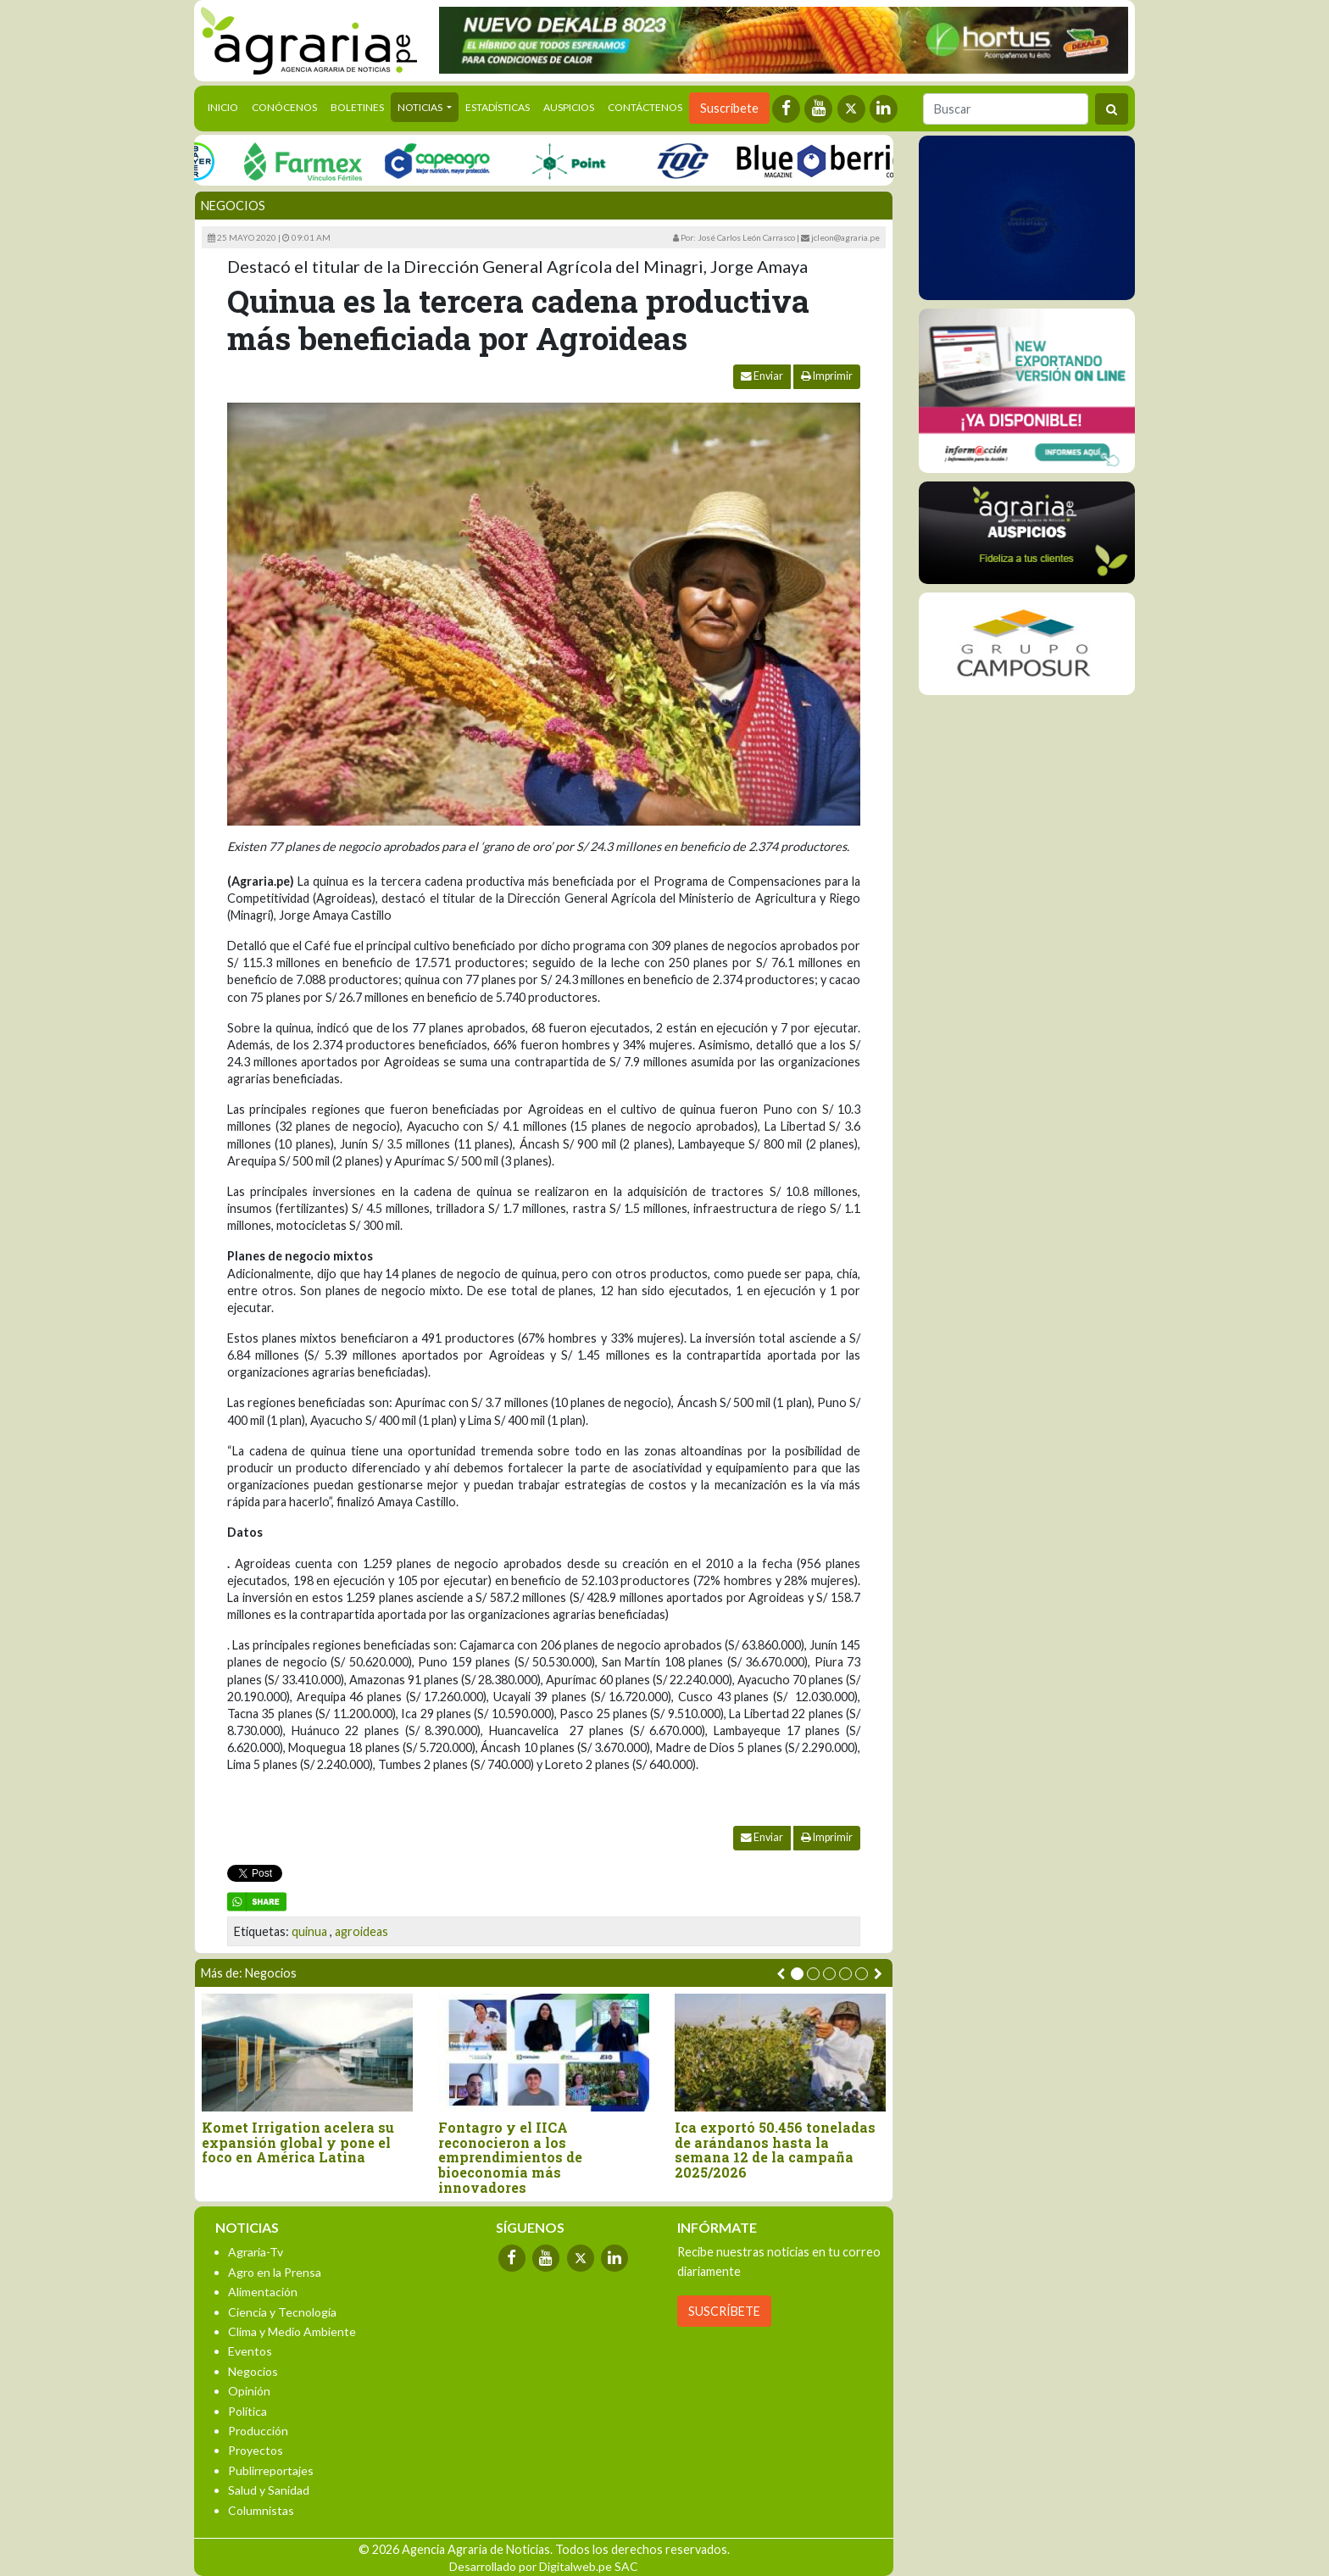  I want to click on Komet Irrigation acelera su expansión global y pone el foco en América Latina, so click(298, 2142).